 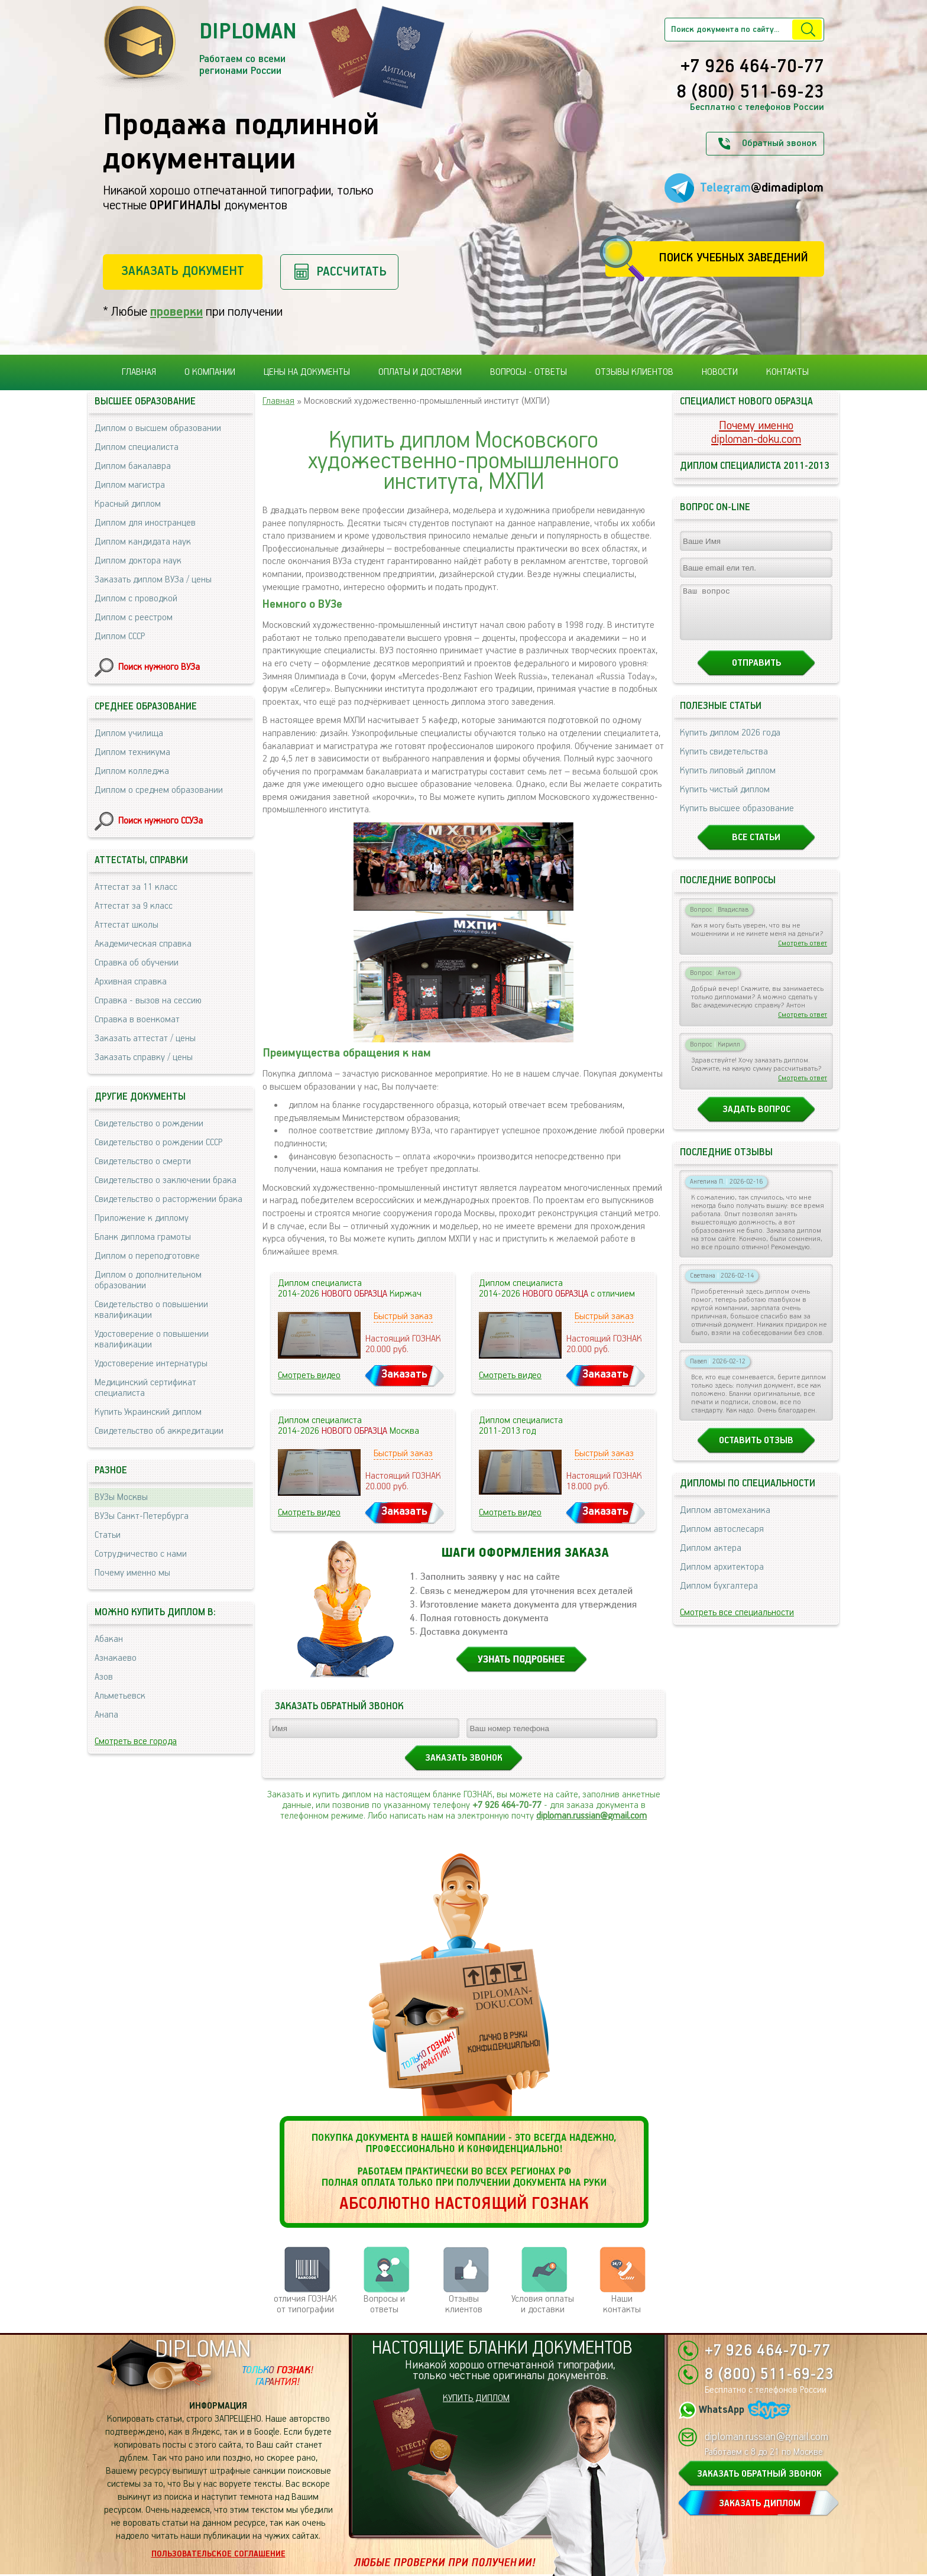 I want to click on Свидетельство о смерти, so click(x=143, y=1161).